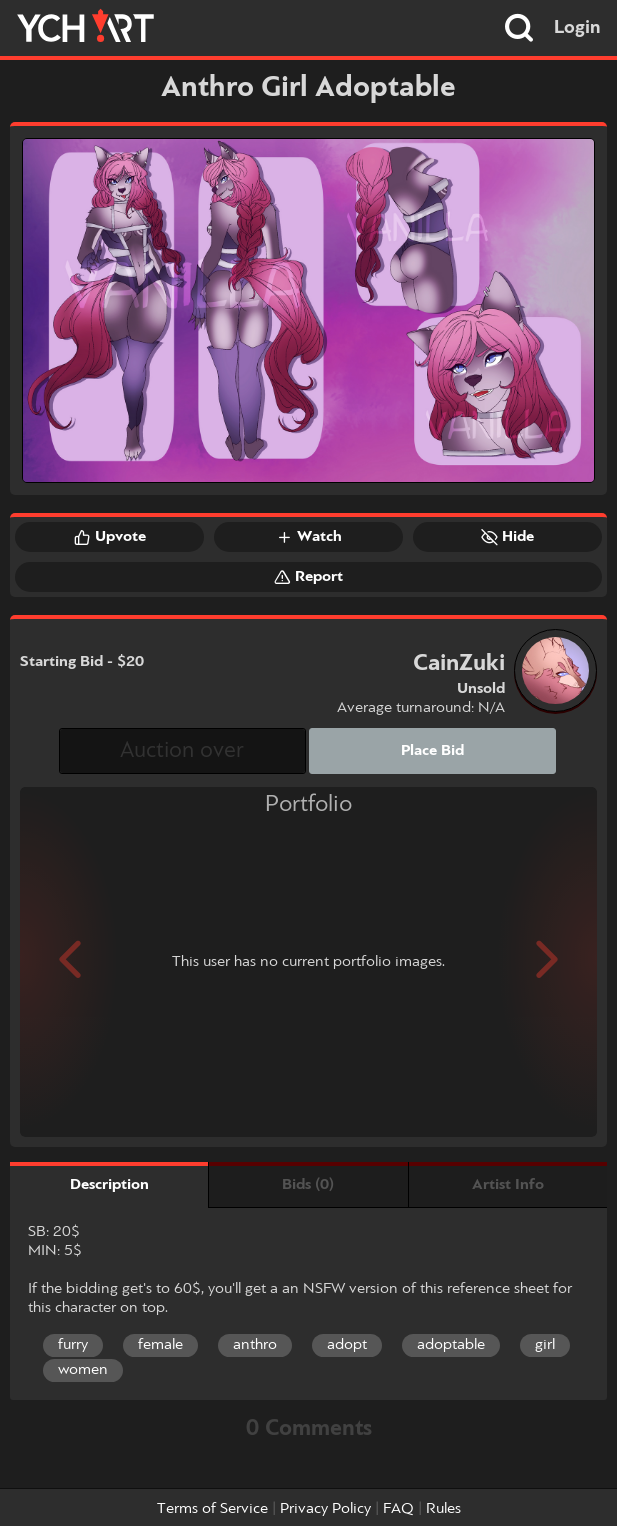 The height and width of the screenshot is (1526, 617). I want to click on Terms of Service, so click(212, 1509).